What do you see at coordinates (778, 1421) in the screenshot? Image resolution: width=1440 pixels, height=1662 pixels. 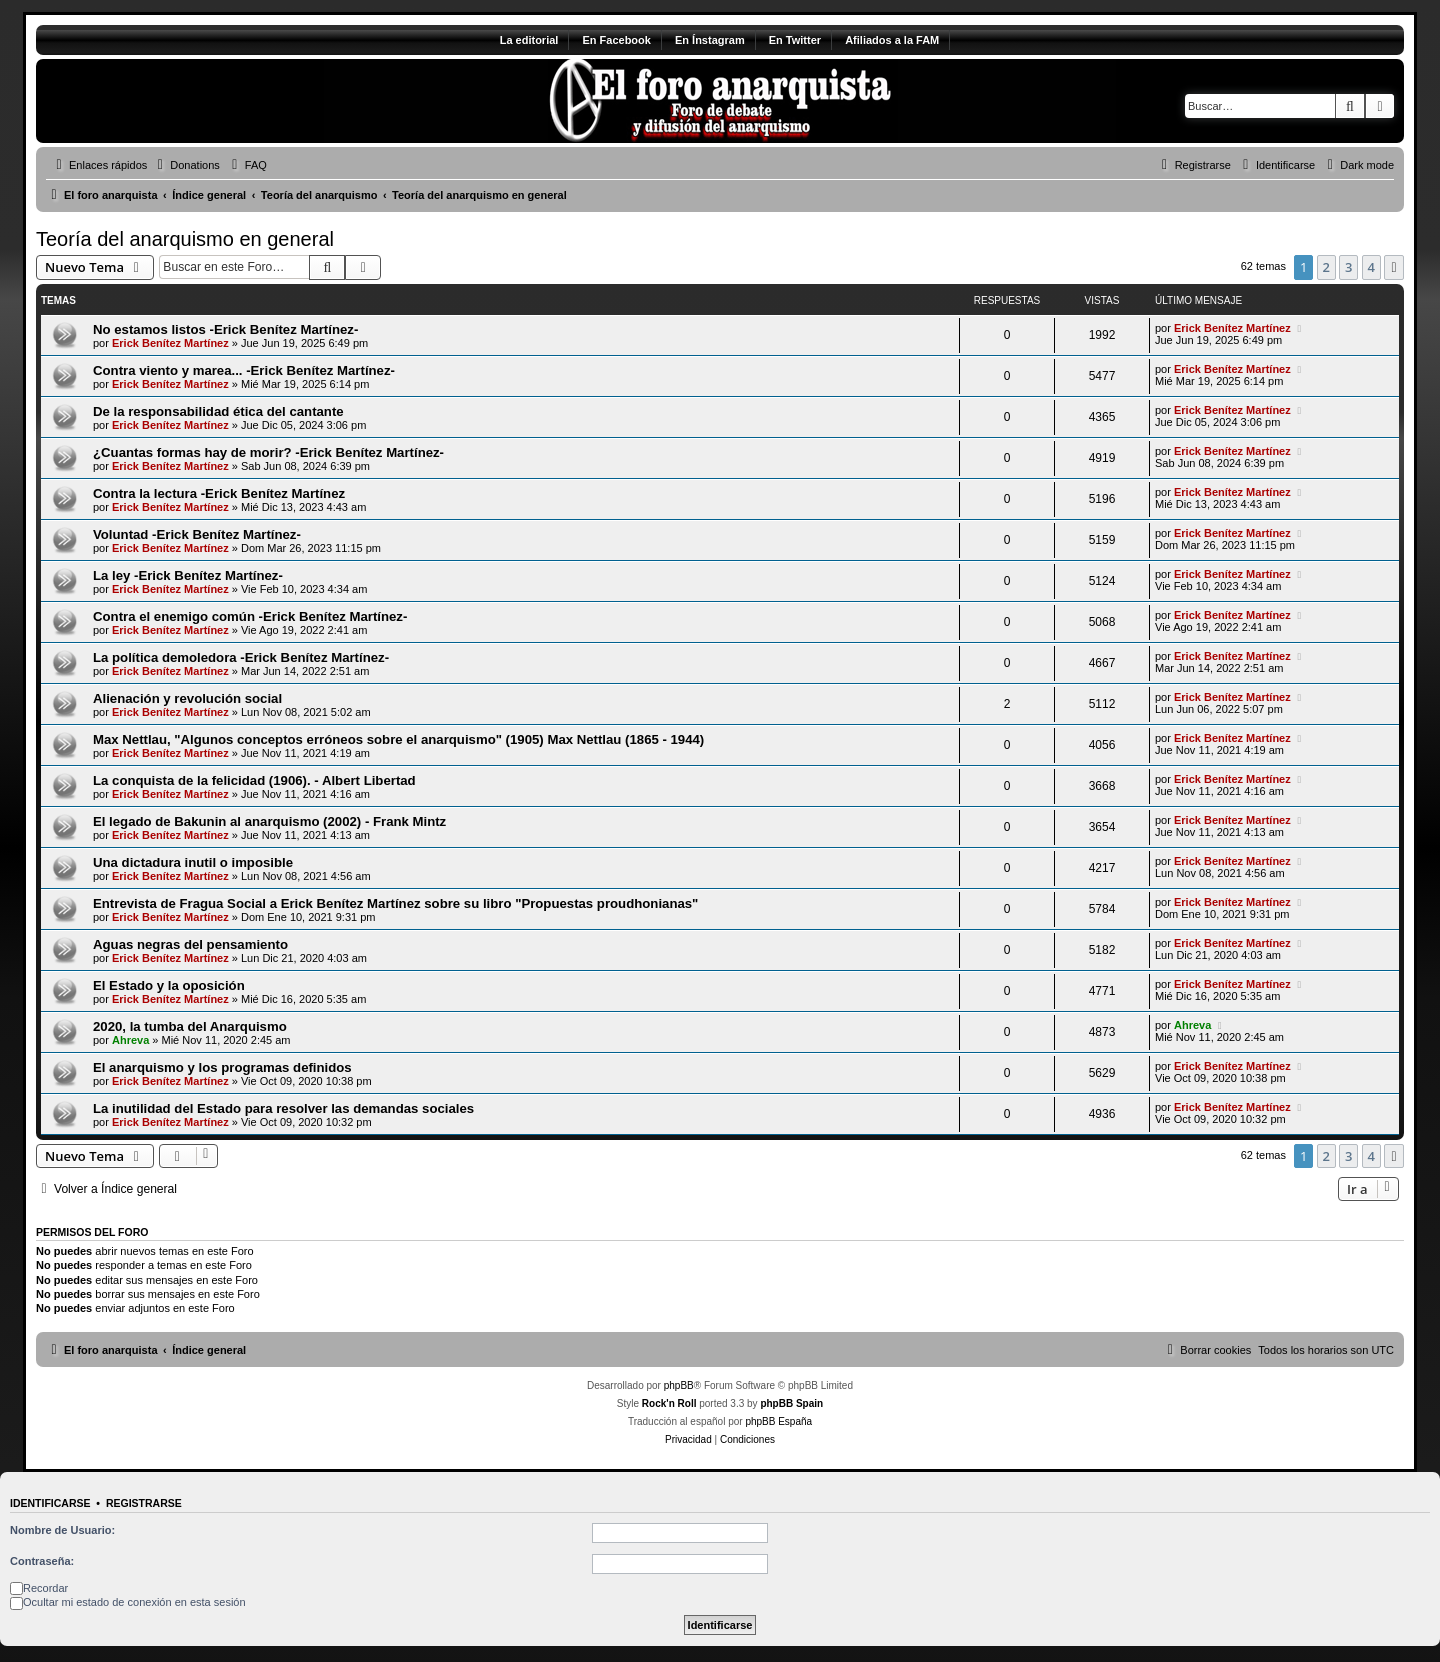 I see `phpBB España` at bounding box center [778, 1421].